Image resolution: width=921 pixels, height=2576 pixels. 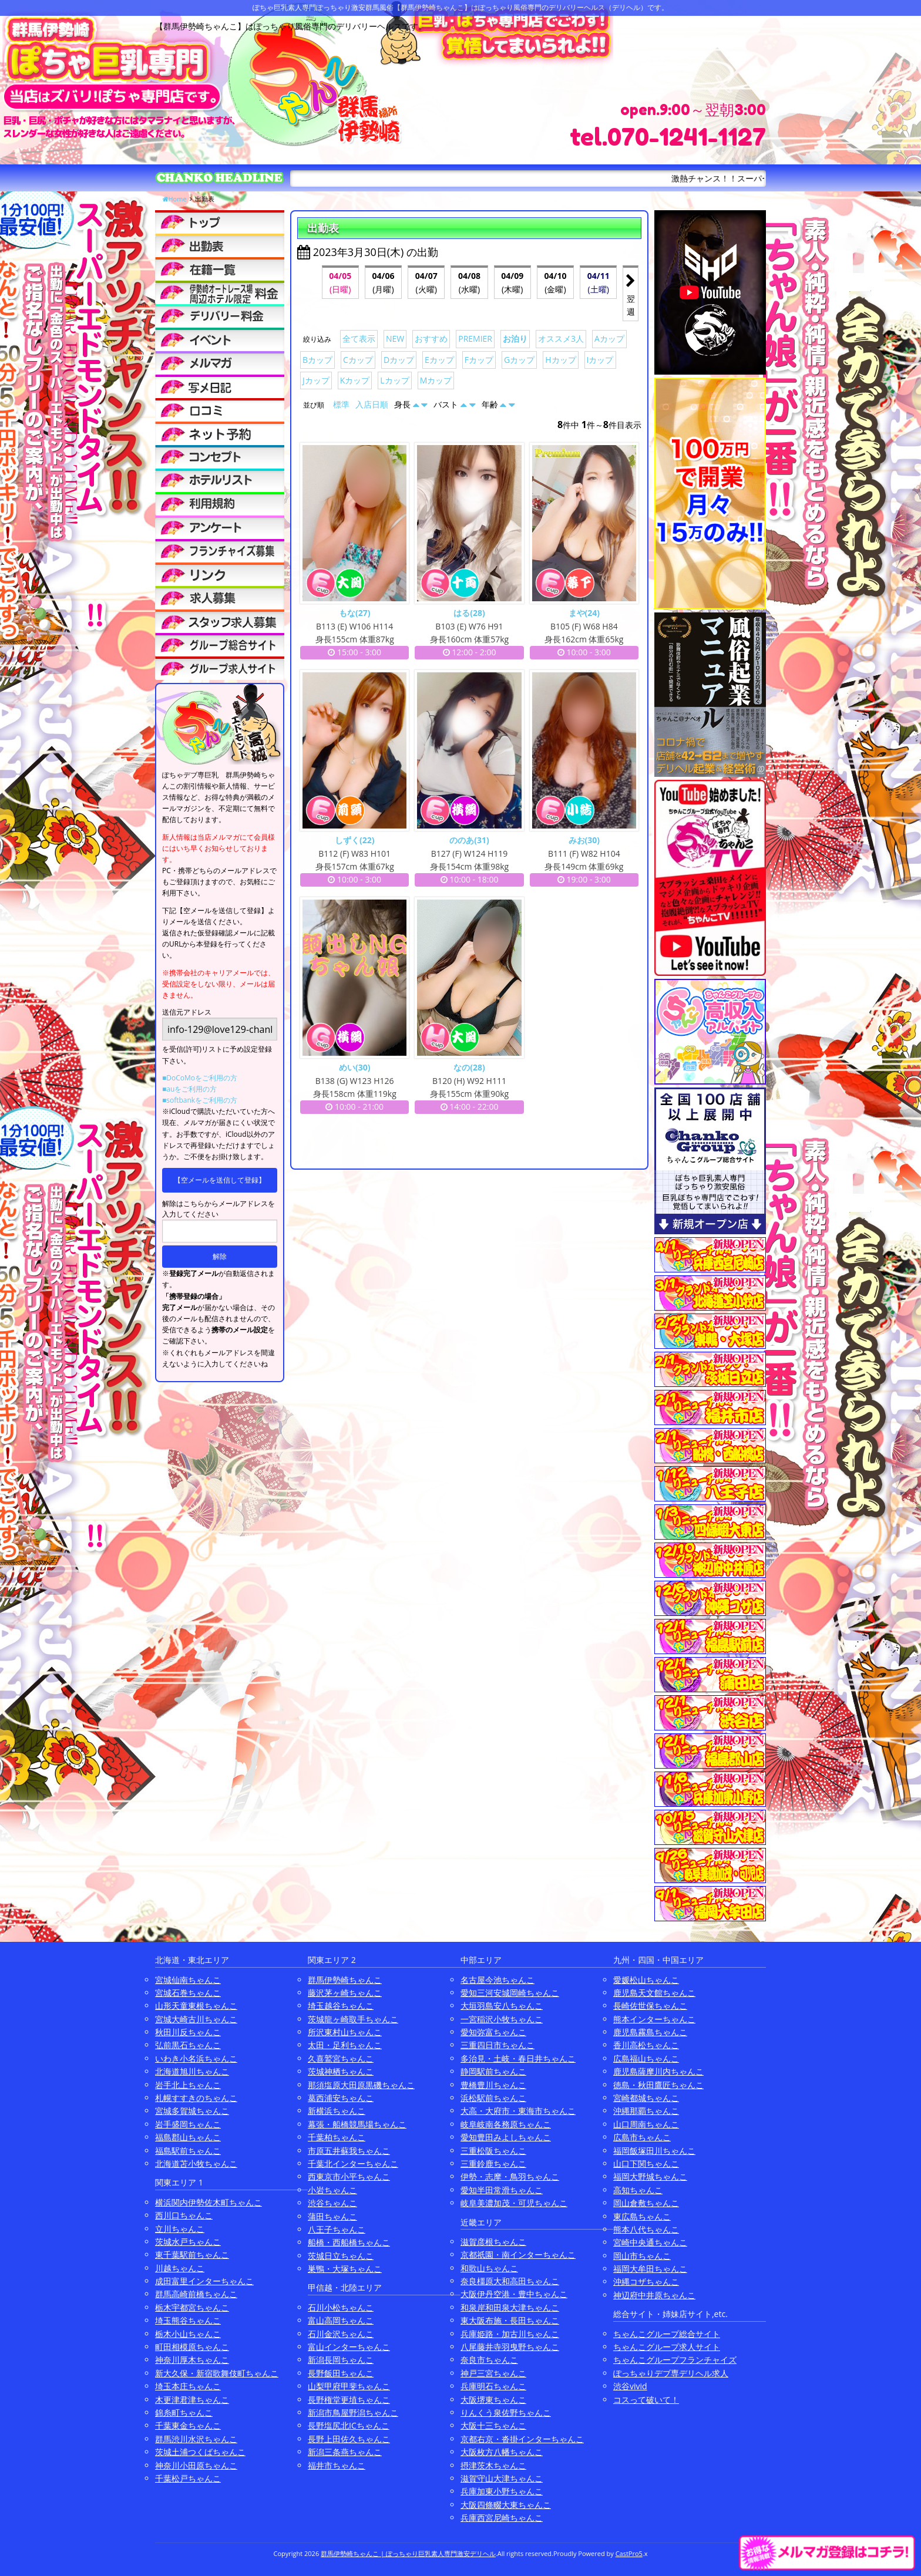 I want to click on 大阪堺東ちゃんこ, so click(x=493, y=2399).